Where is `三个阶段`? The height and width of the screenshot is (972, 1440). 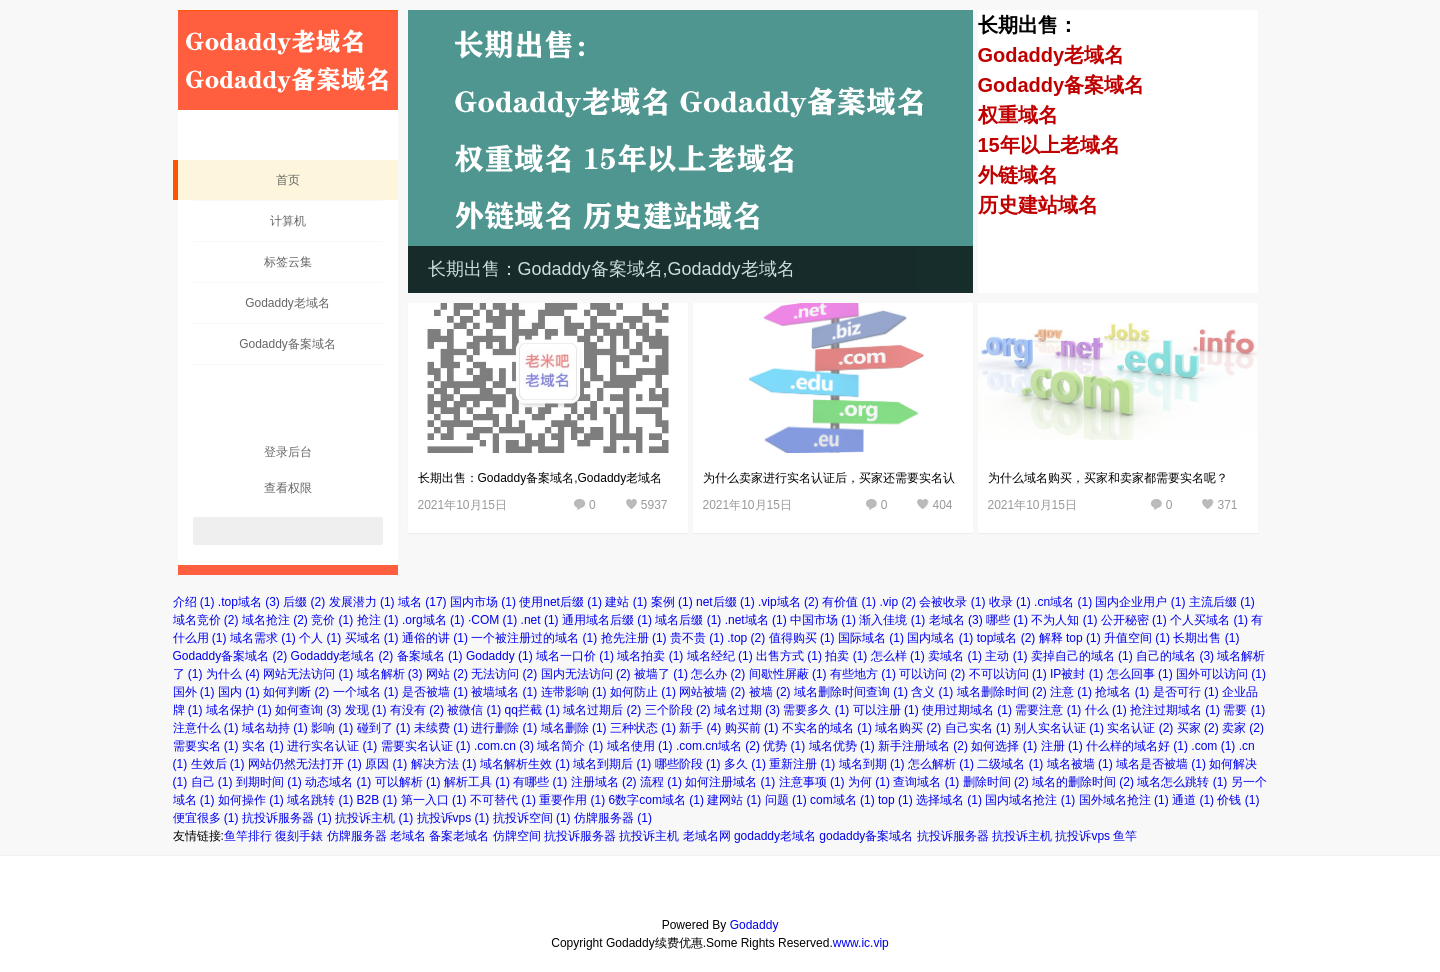
三个阶段 is located at coordinates (678, 710).